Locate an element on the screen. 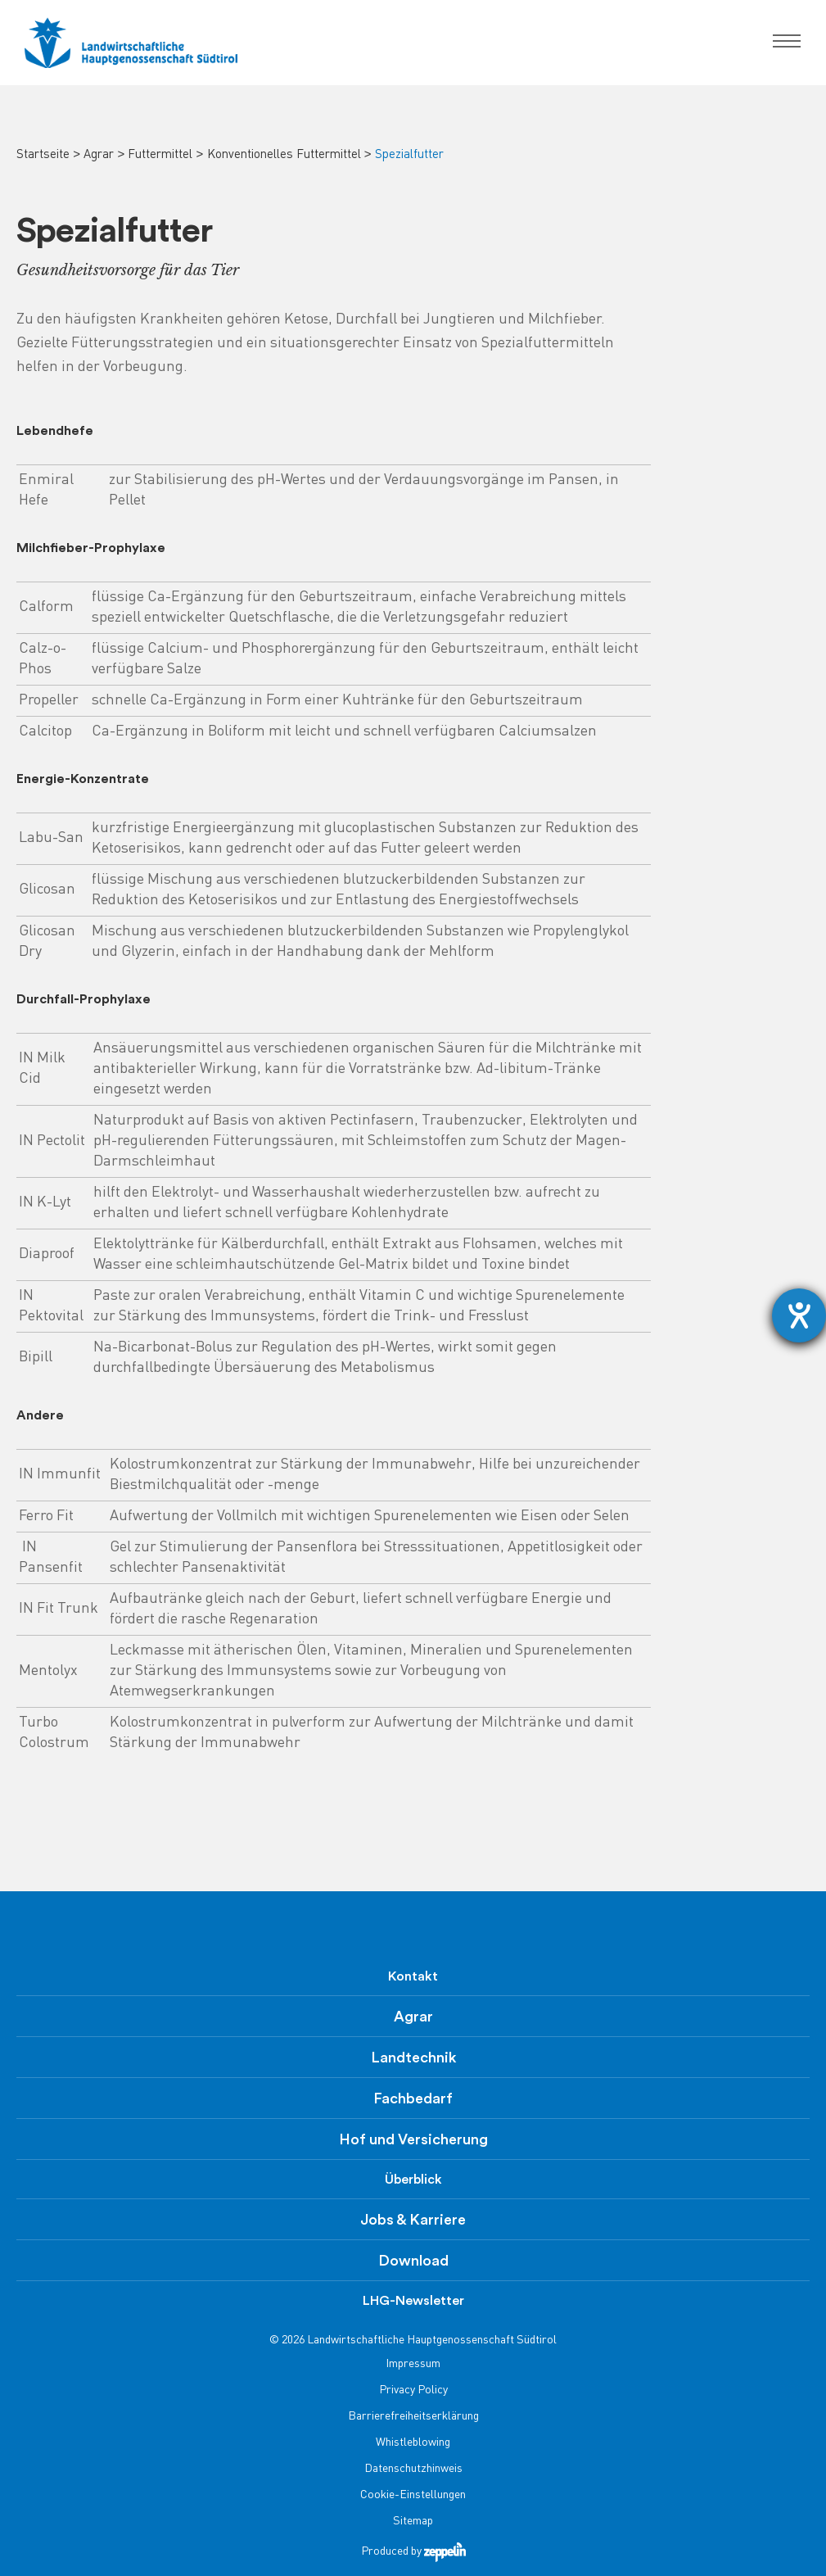 This screenshot has height=2576, width=826. Cookie-Einstellungen is located at coordinates (413, 2495).